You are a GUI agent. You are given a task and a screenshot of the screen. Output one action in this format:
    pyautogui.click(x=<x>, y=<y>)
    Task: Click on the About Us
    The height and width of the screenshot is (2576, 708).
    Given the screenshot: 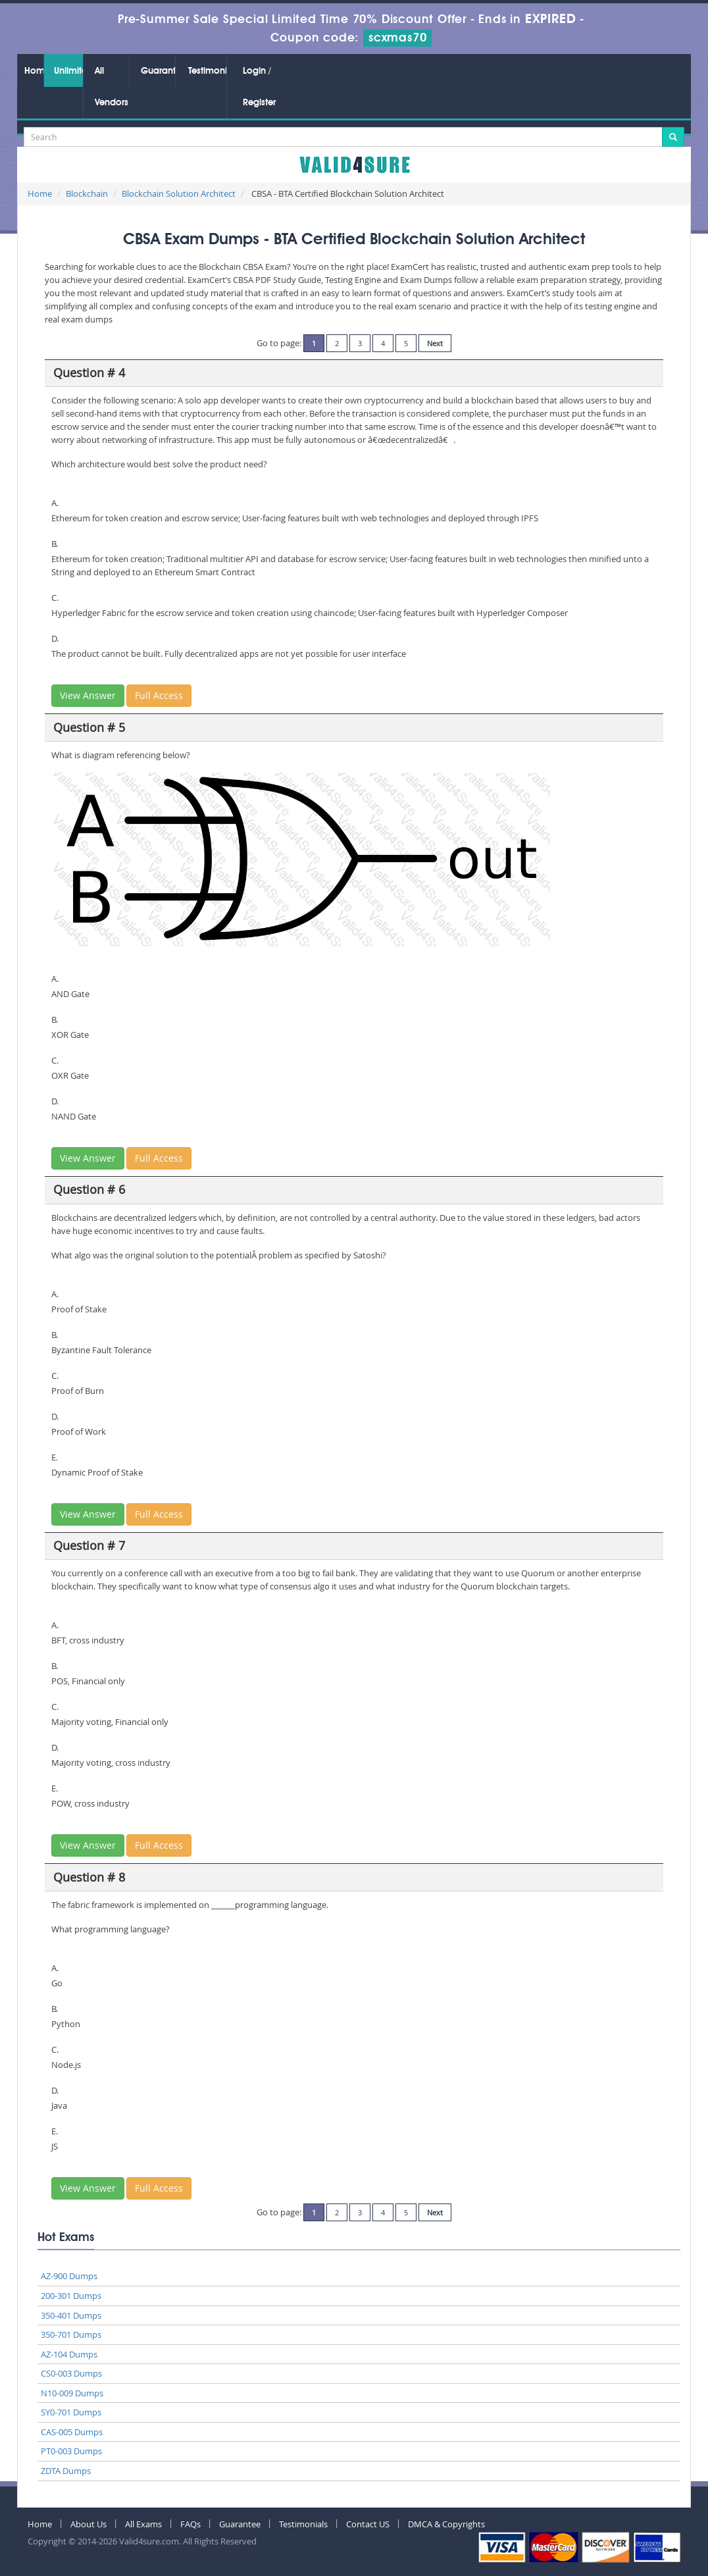 What is the action you would take?
    pyautogui.click(x=88, y=2524)
    